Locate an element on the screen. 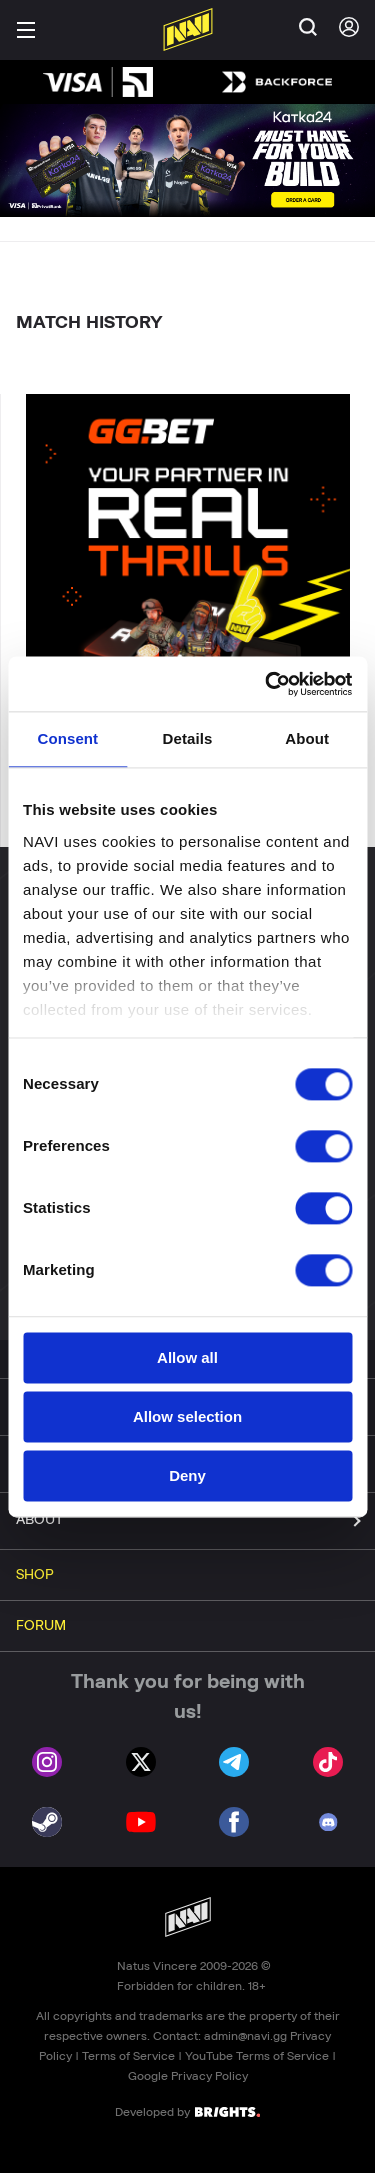  Deny is located at coordinates (187, 1475).